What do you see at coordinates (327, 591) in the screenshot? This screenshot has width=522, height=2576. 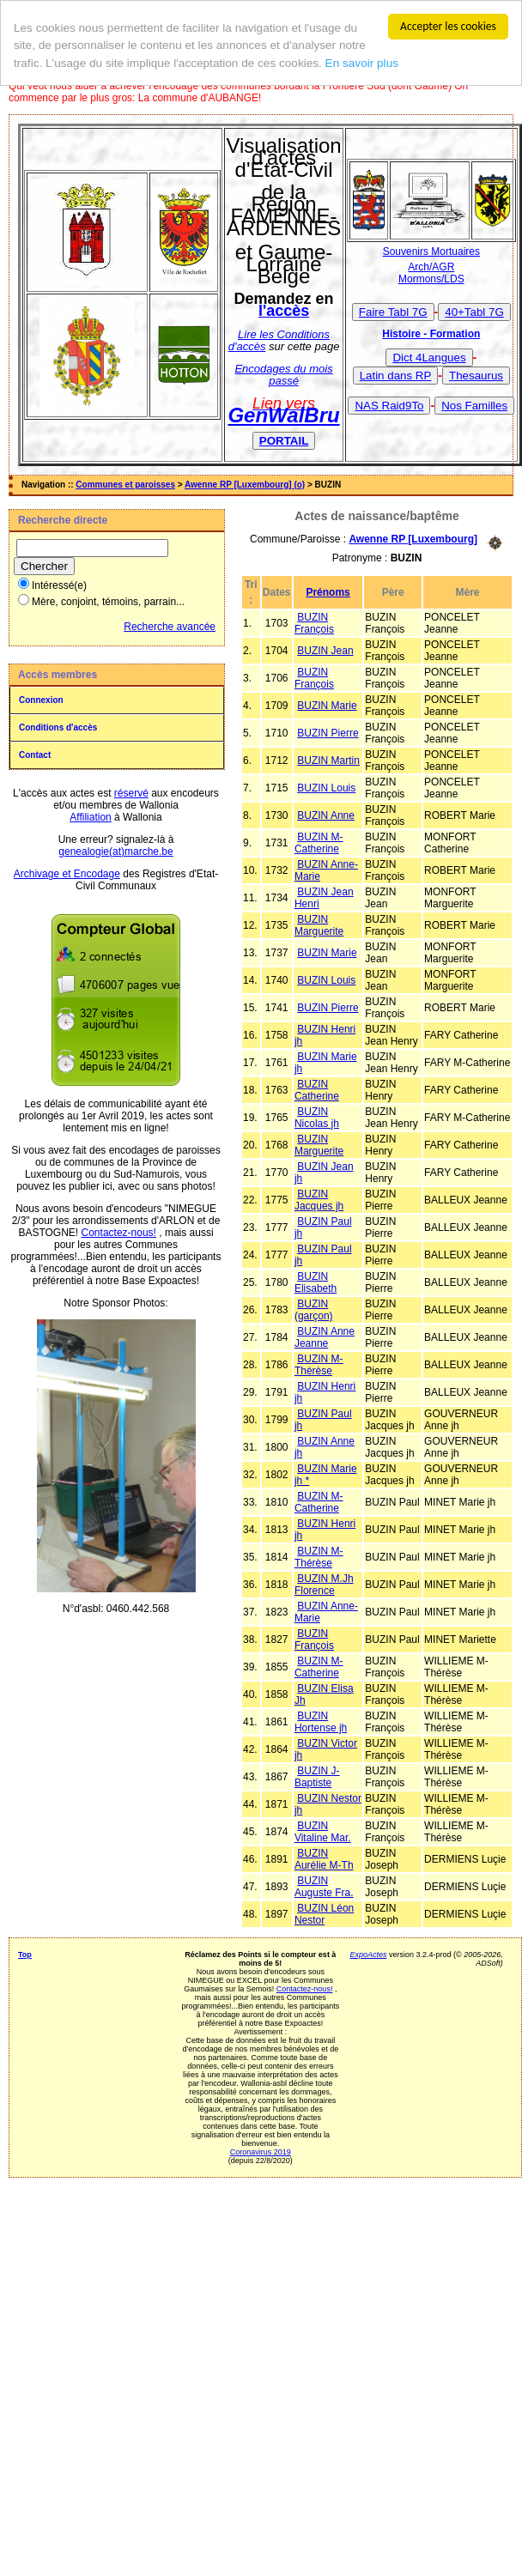 I see `Prénoms` at bounding box center [327, 591].